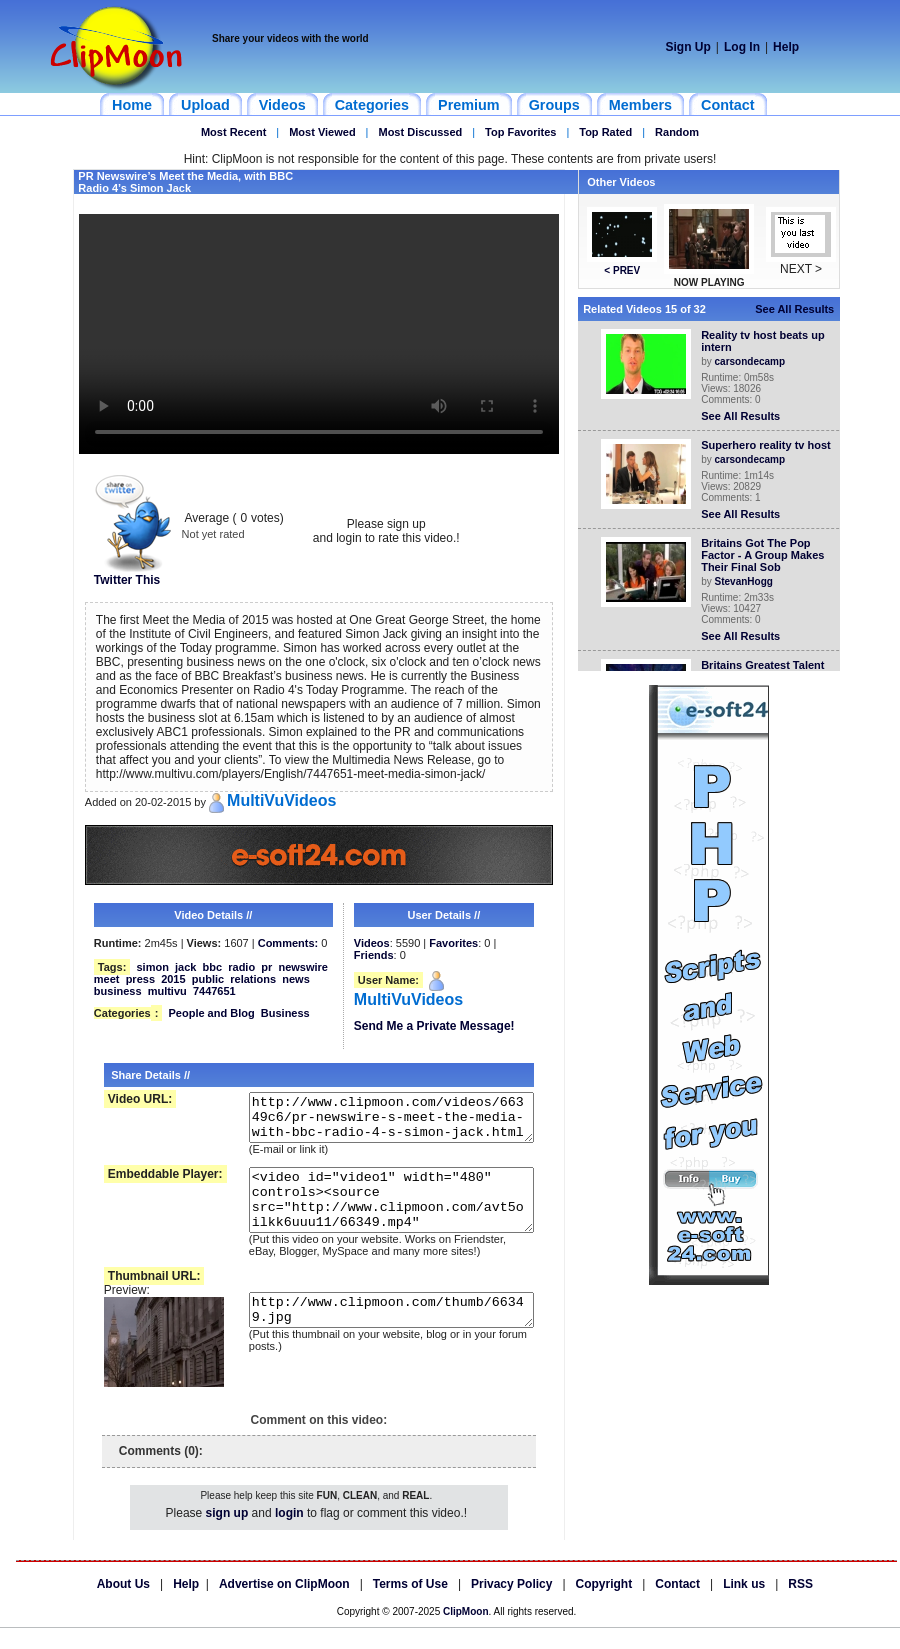 The height and width of the screenshot is (1649, 900). Describe the element at coordinates (208, 979) in the screenshot. I see `public` at that location.